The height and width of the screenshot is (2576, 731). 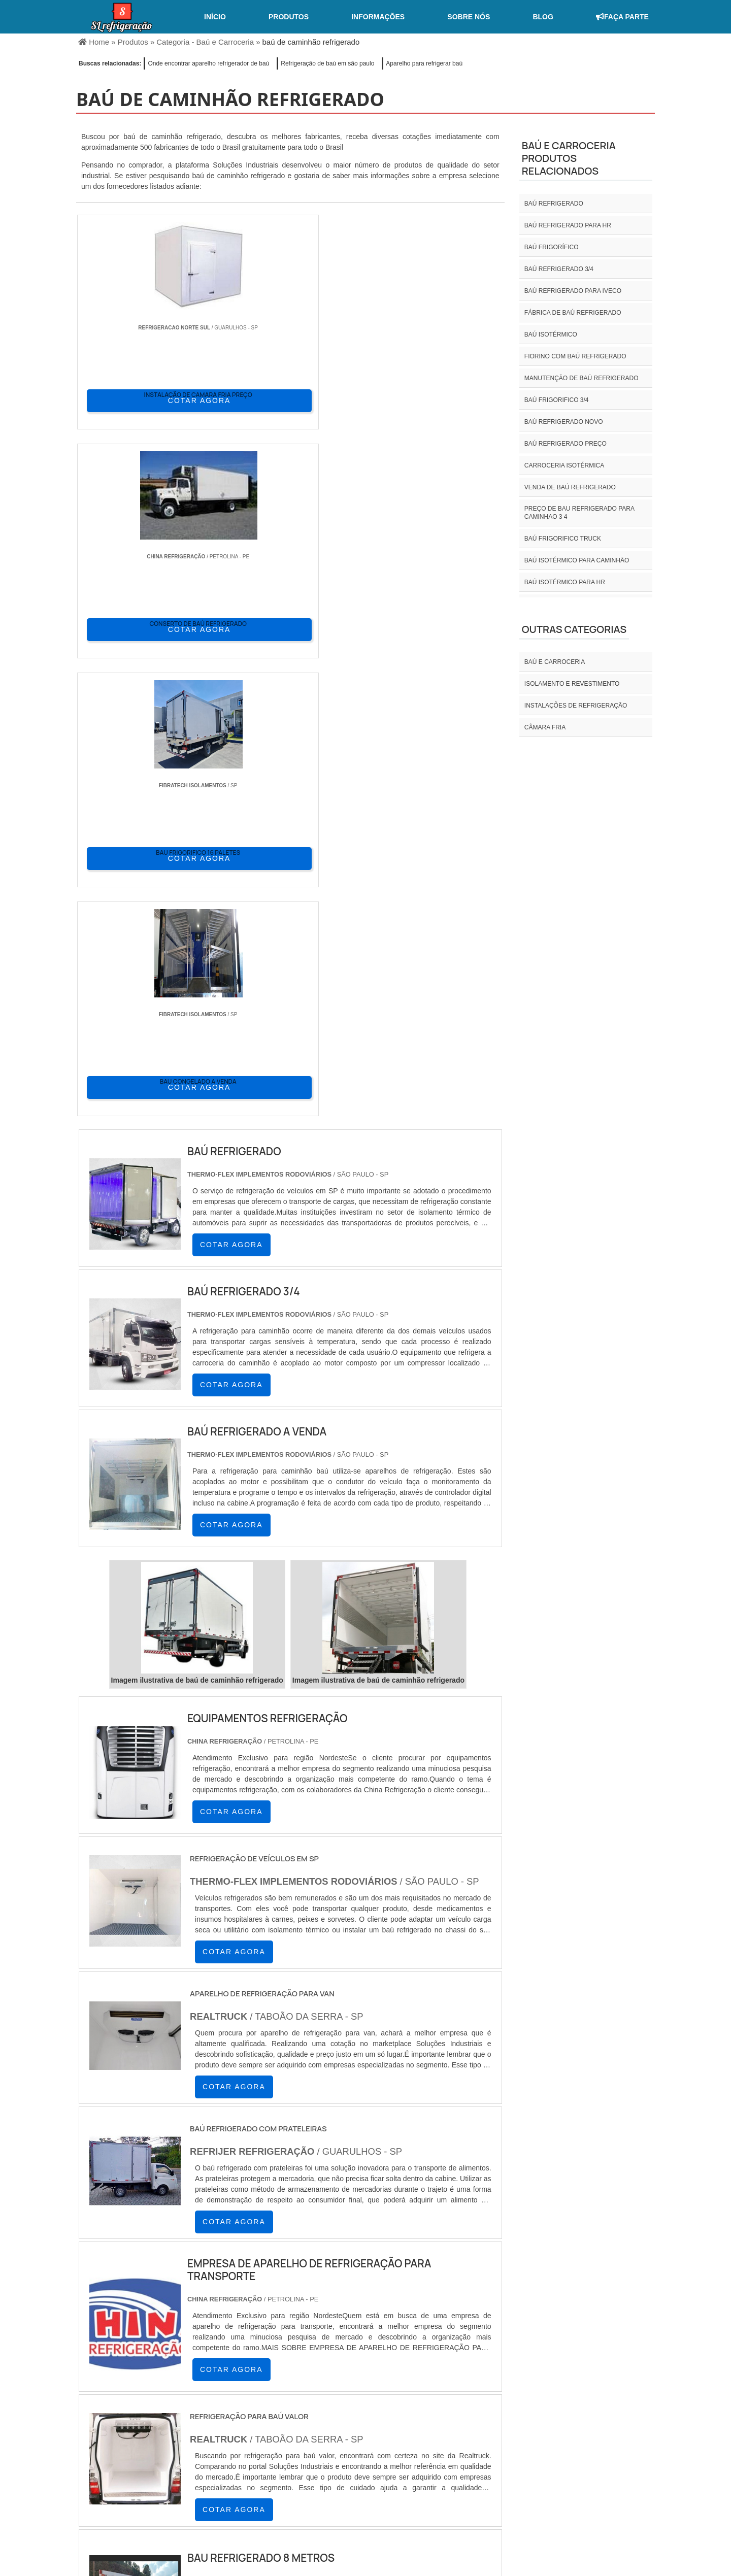 I want to click on INSTALAÇÕES DE REFRIGERAÇÃO, so click(x=575, y=705).